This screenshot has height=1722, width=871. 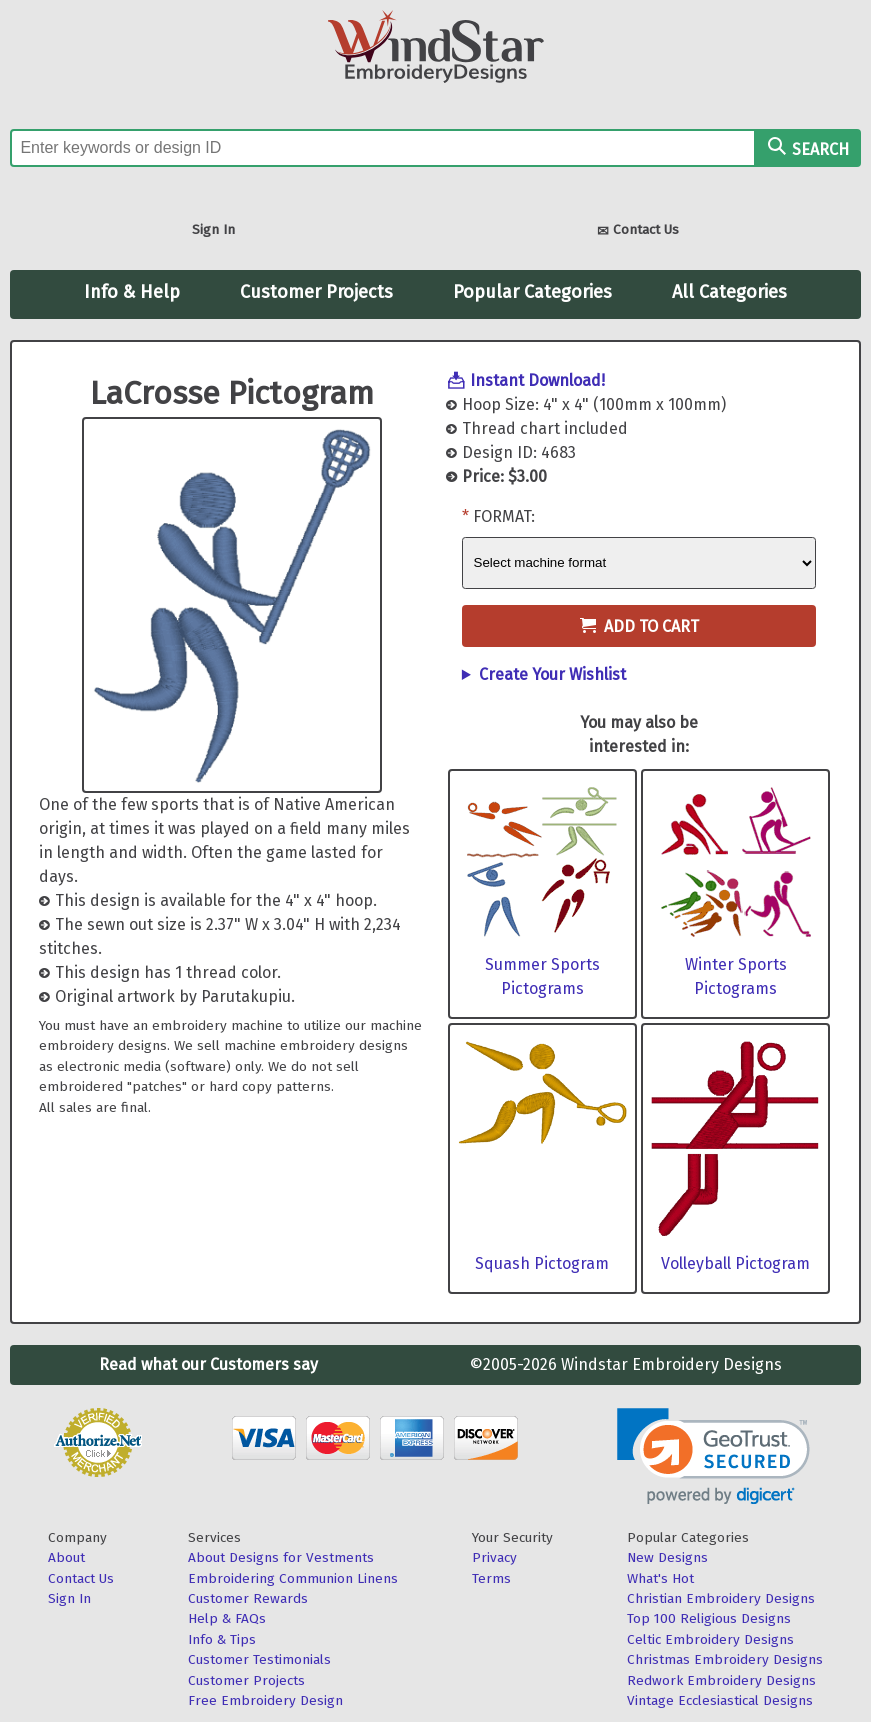 I want to click on Read what our Customers say, so click(x=208, y=1364).